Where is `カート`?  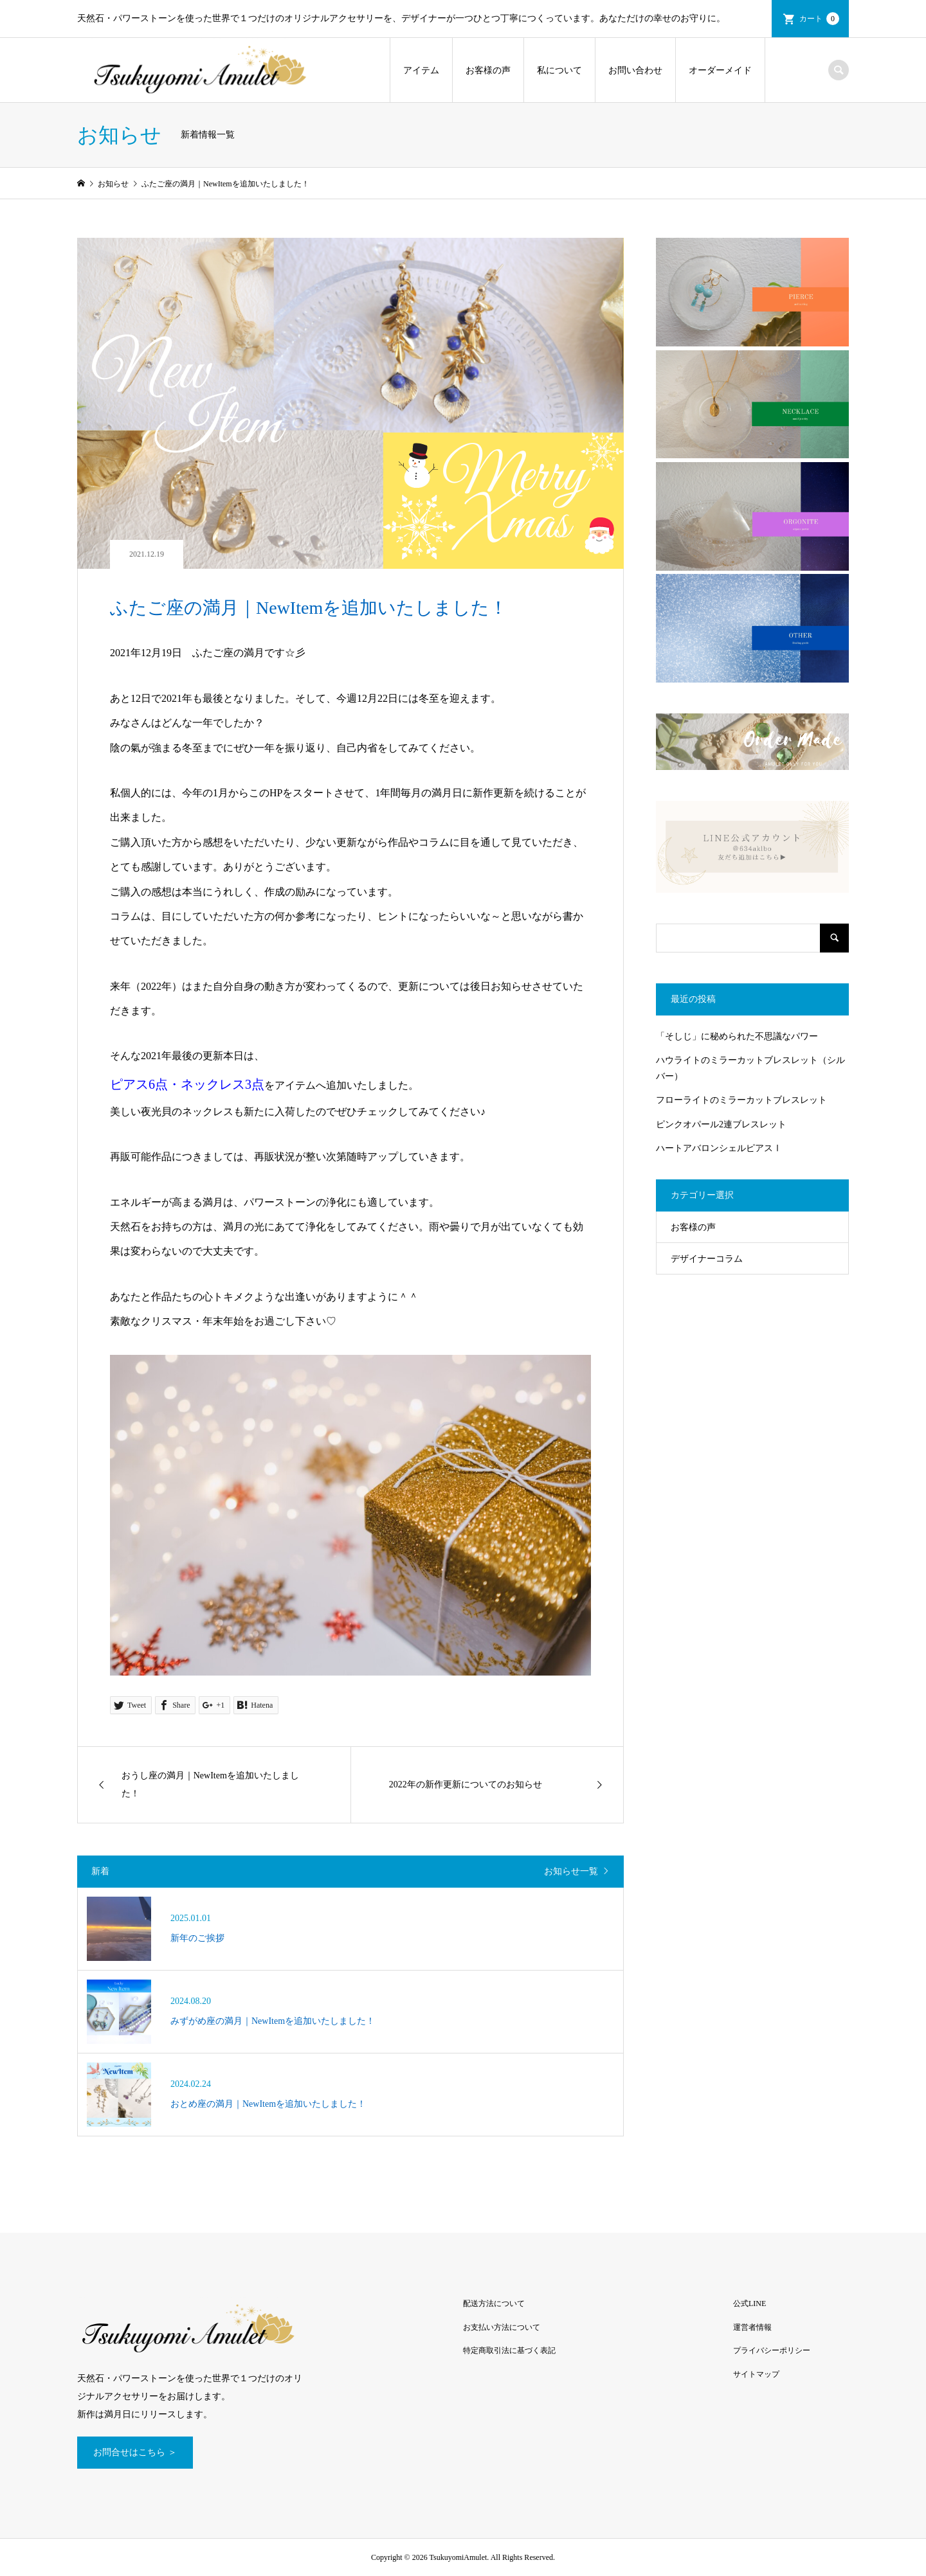
カート is located at coordinates (819, 18).